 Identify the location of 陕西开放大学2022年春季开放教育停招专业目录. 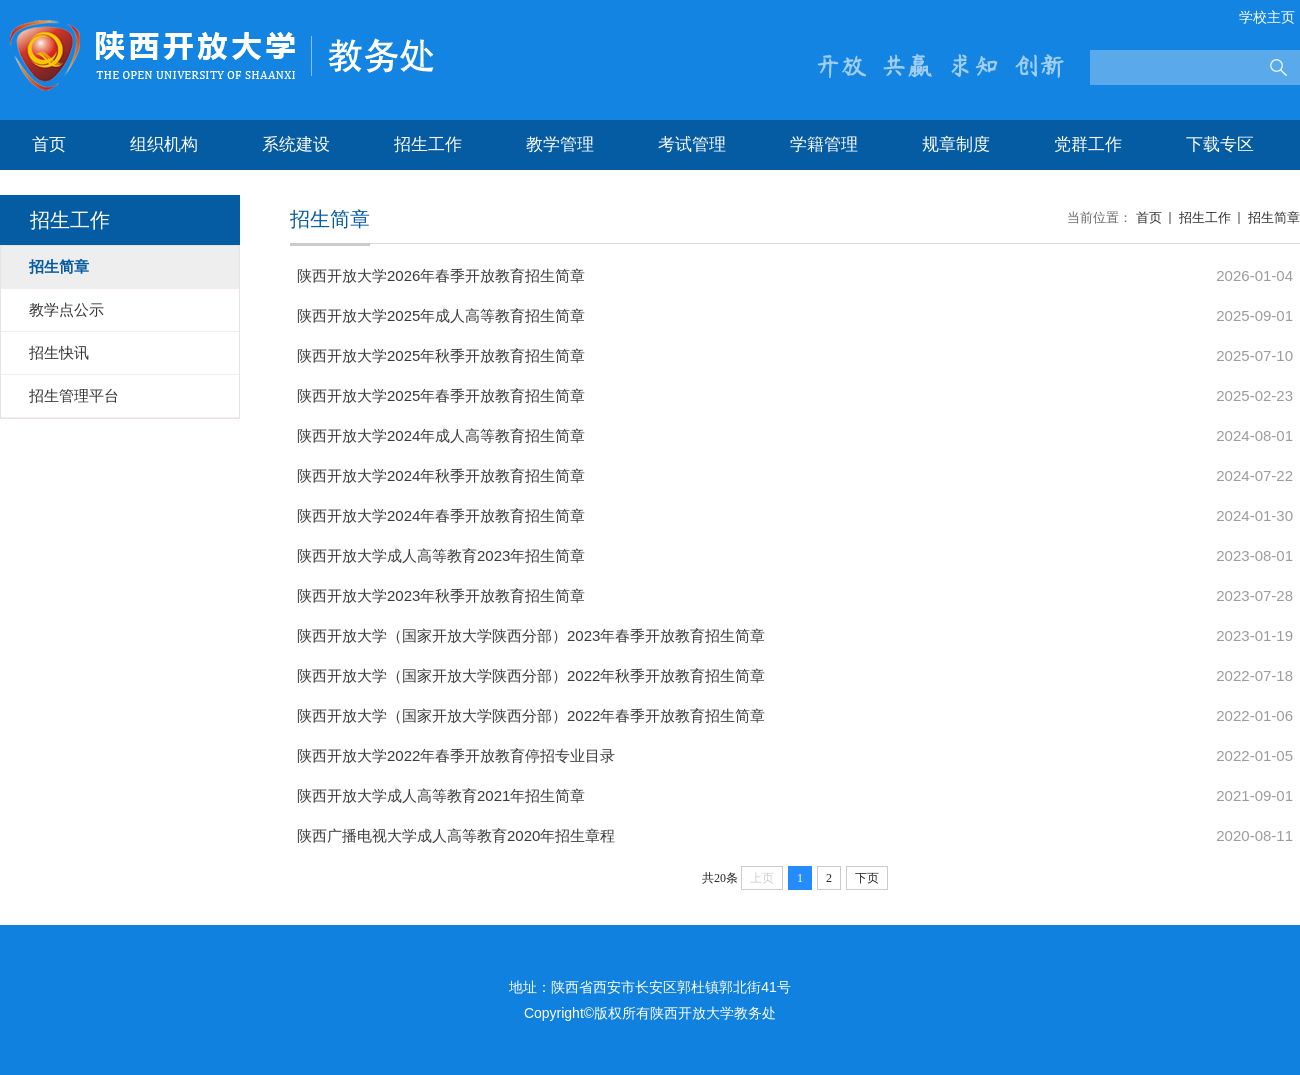
(456, 755).